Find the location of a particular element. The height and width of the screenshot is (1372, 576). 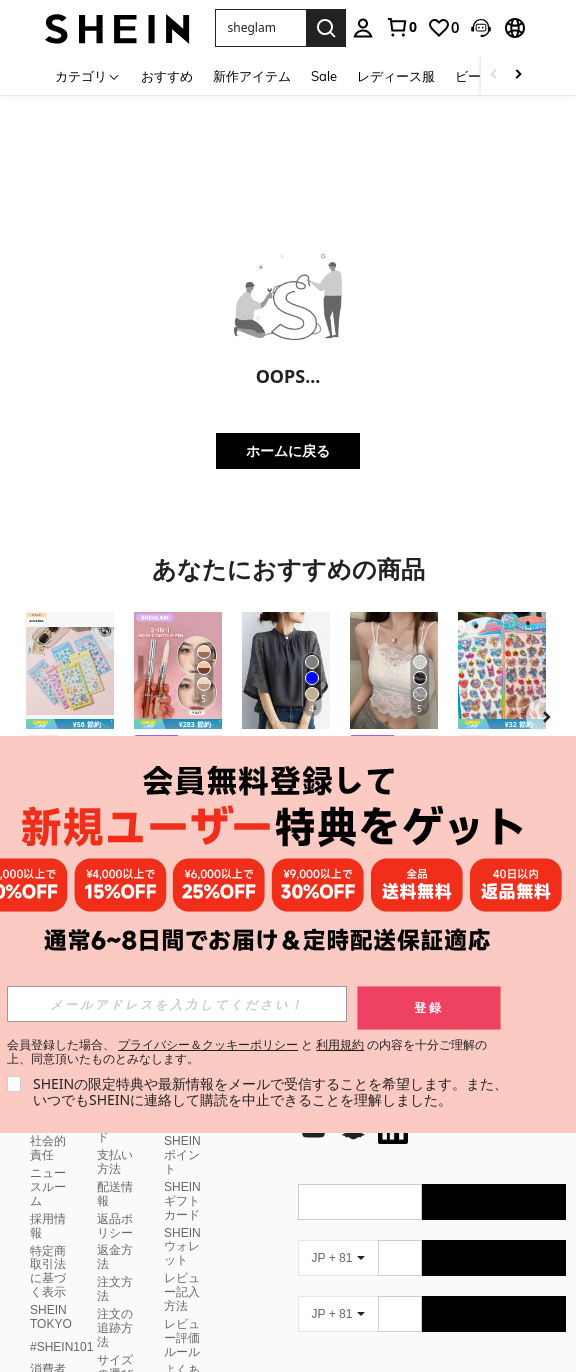

レディース服 [menuitem] is located at coordinates (396, 76).